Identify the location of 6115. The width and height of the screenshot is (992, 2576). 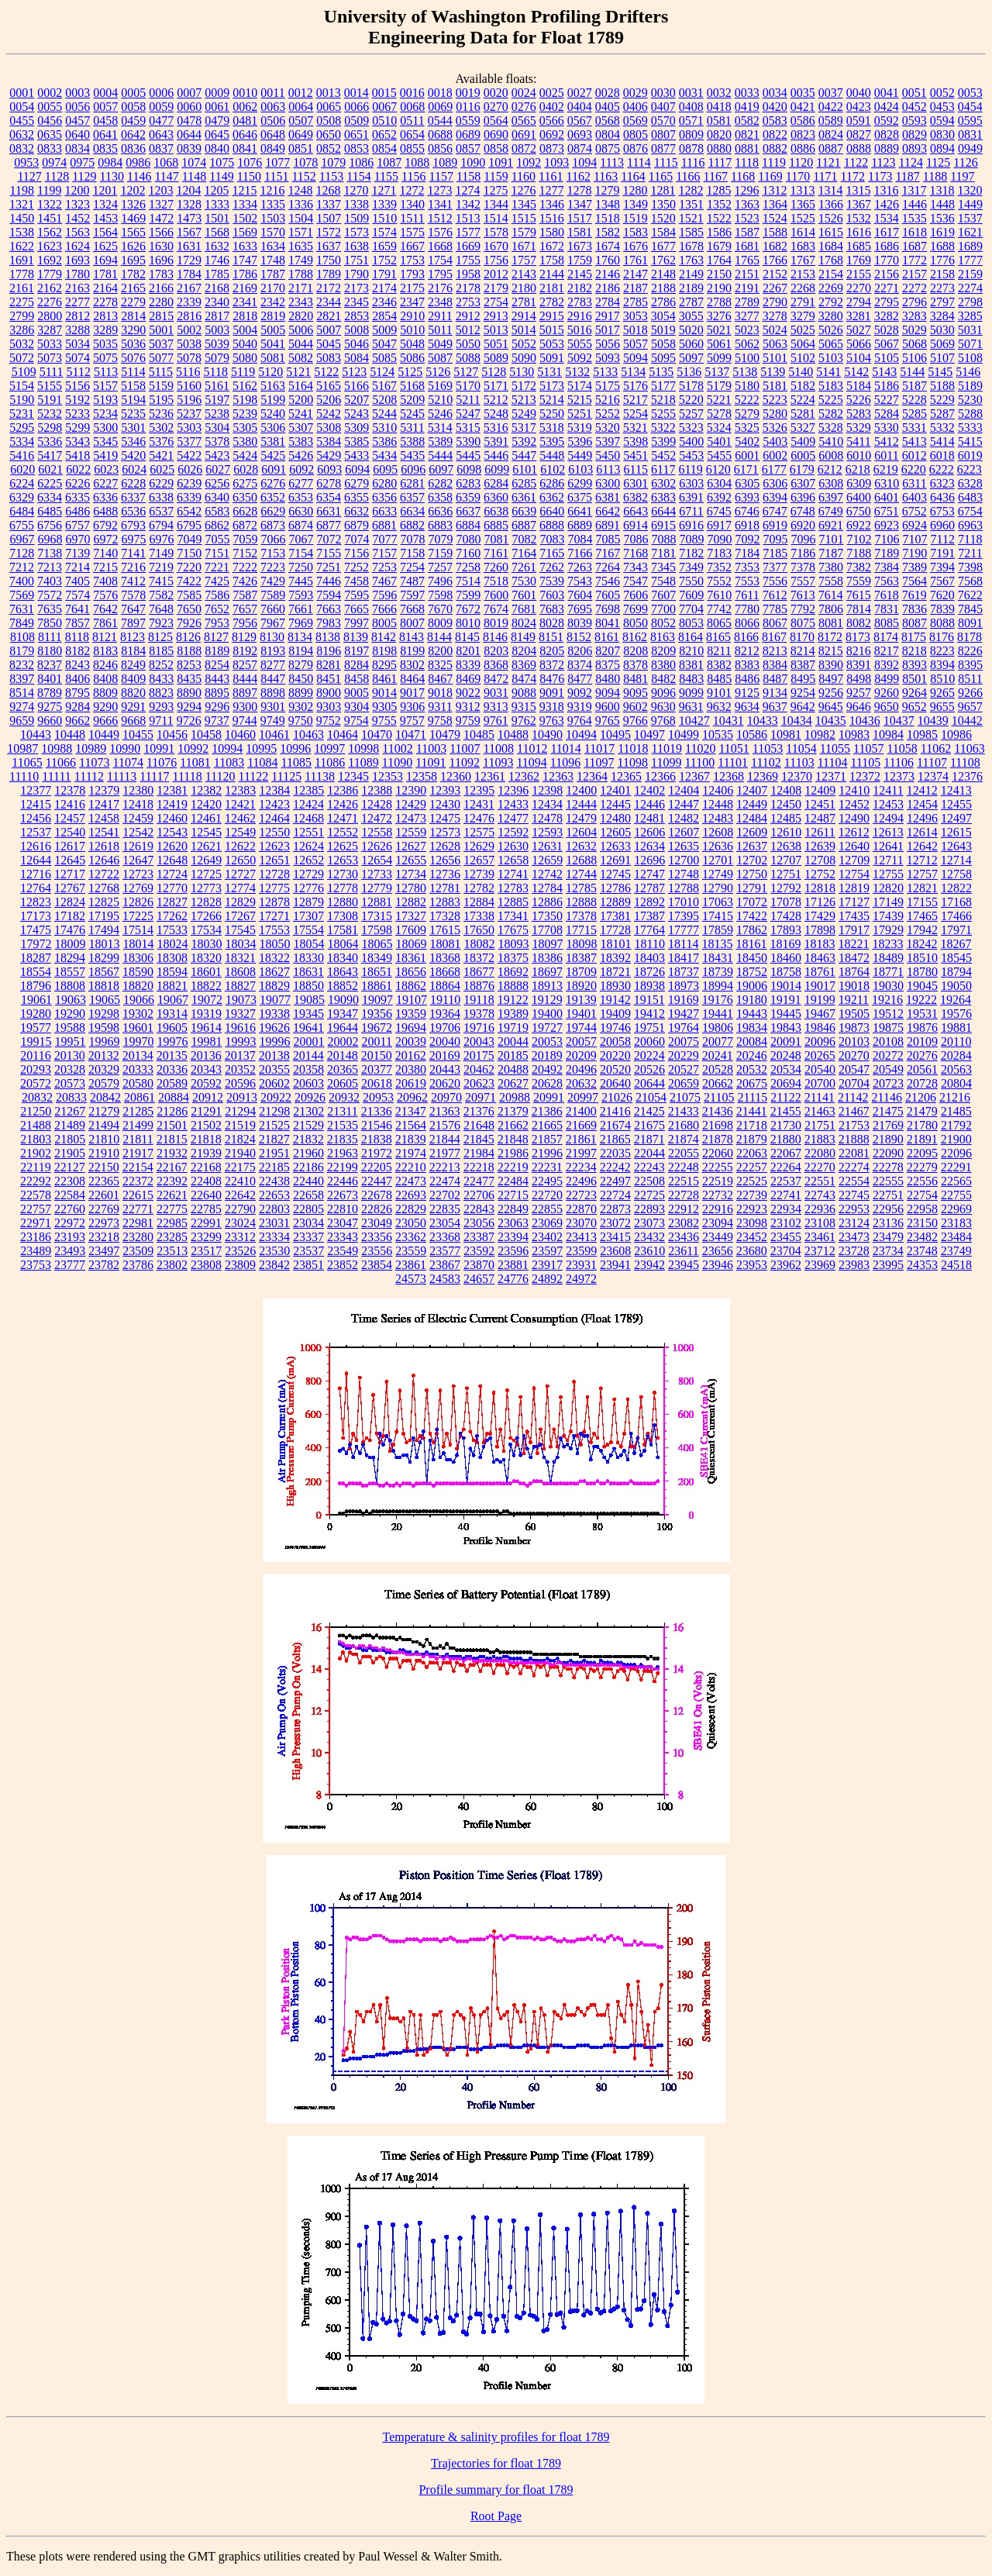
(636, 469).